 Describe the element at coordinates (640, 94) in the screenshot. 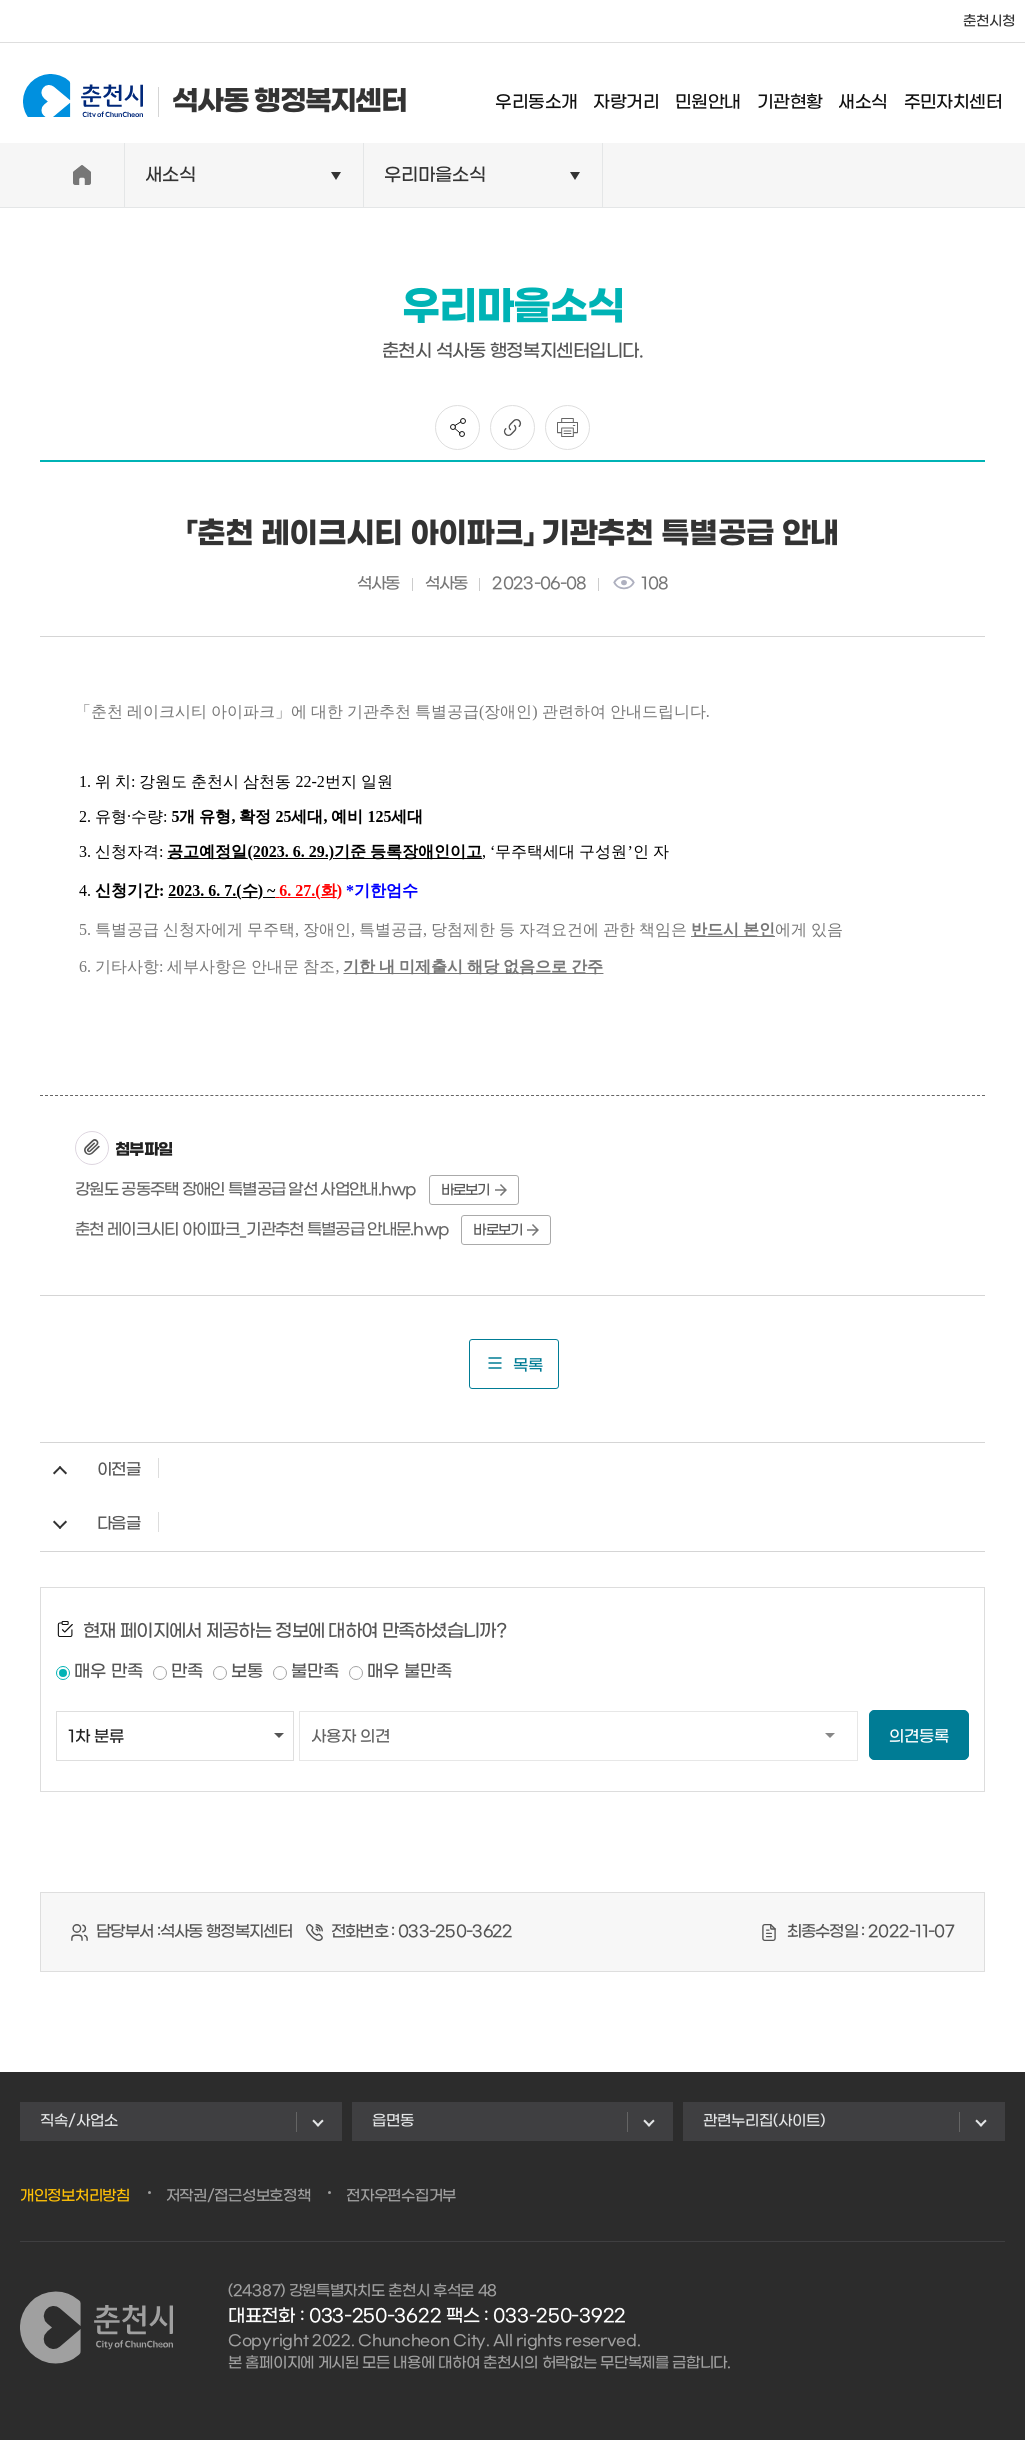

I see `자랑거리` at that location.